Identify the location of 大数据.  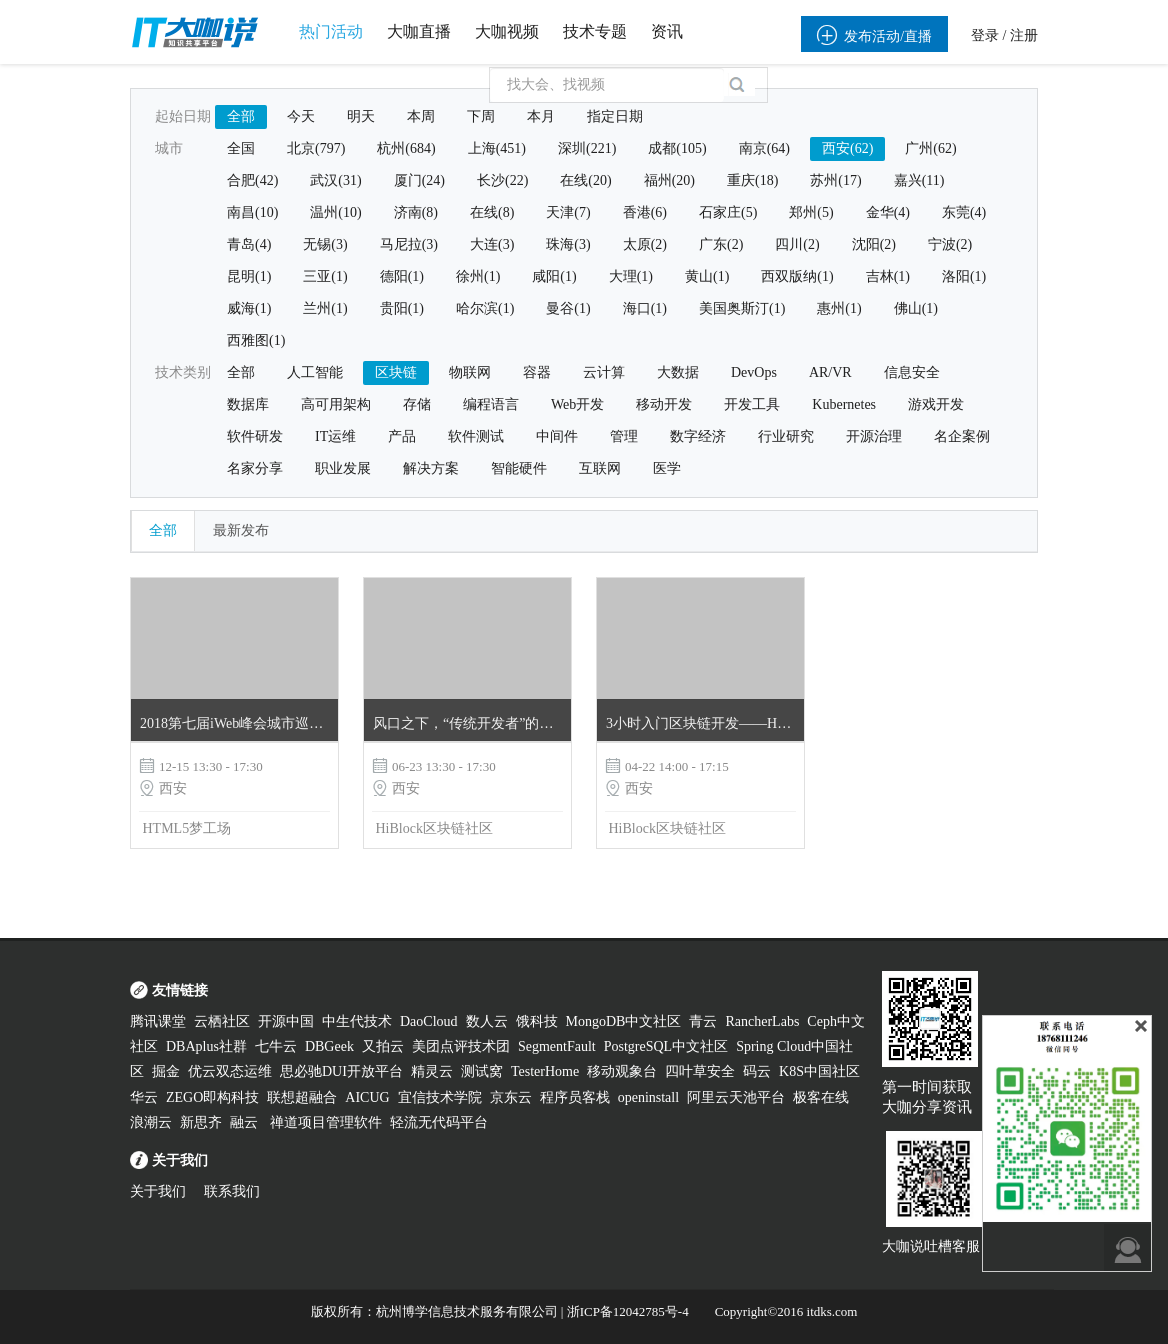
(678, 372).